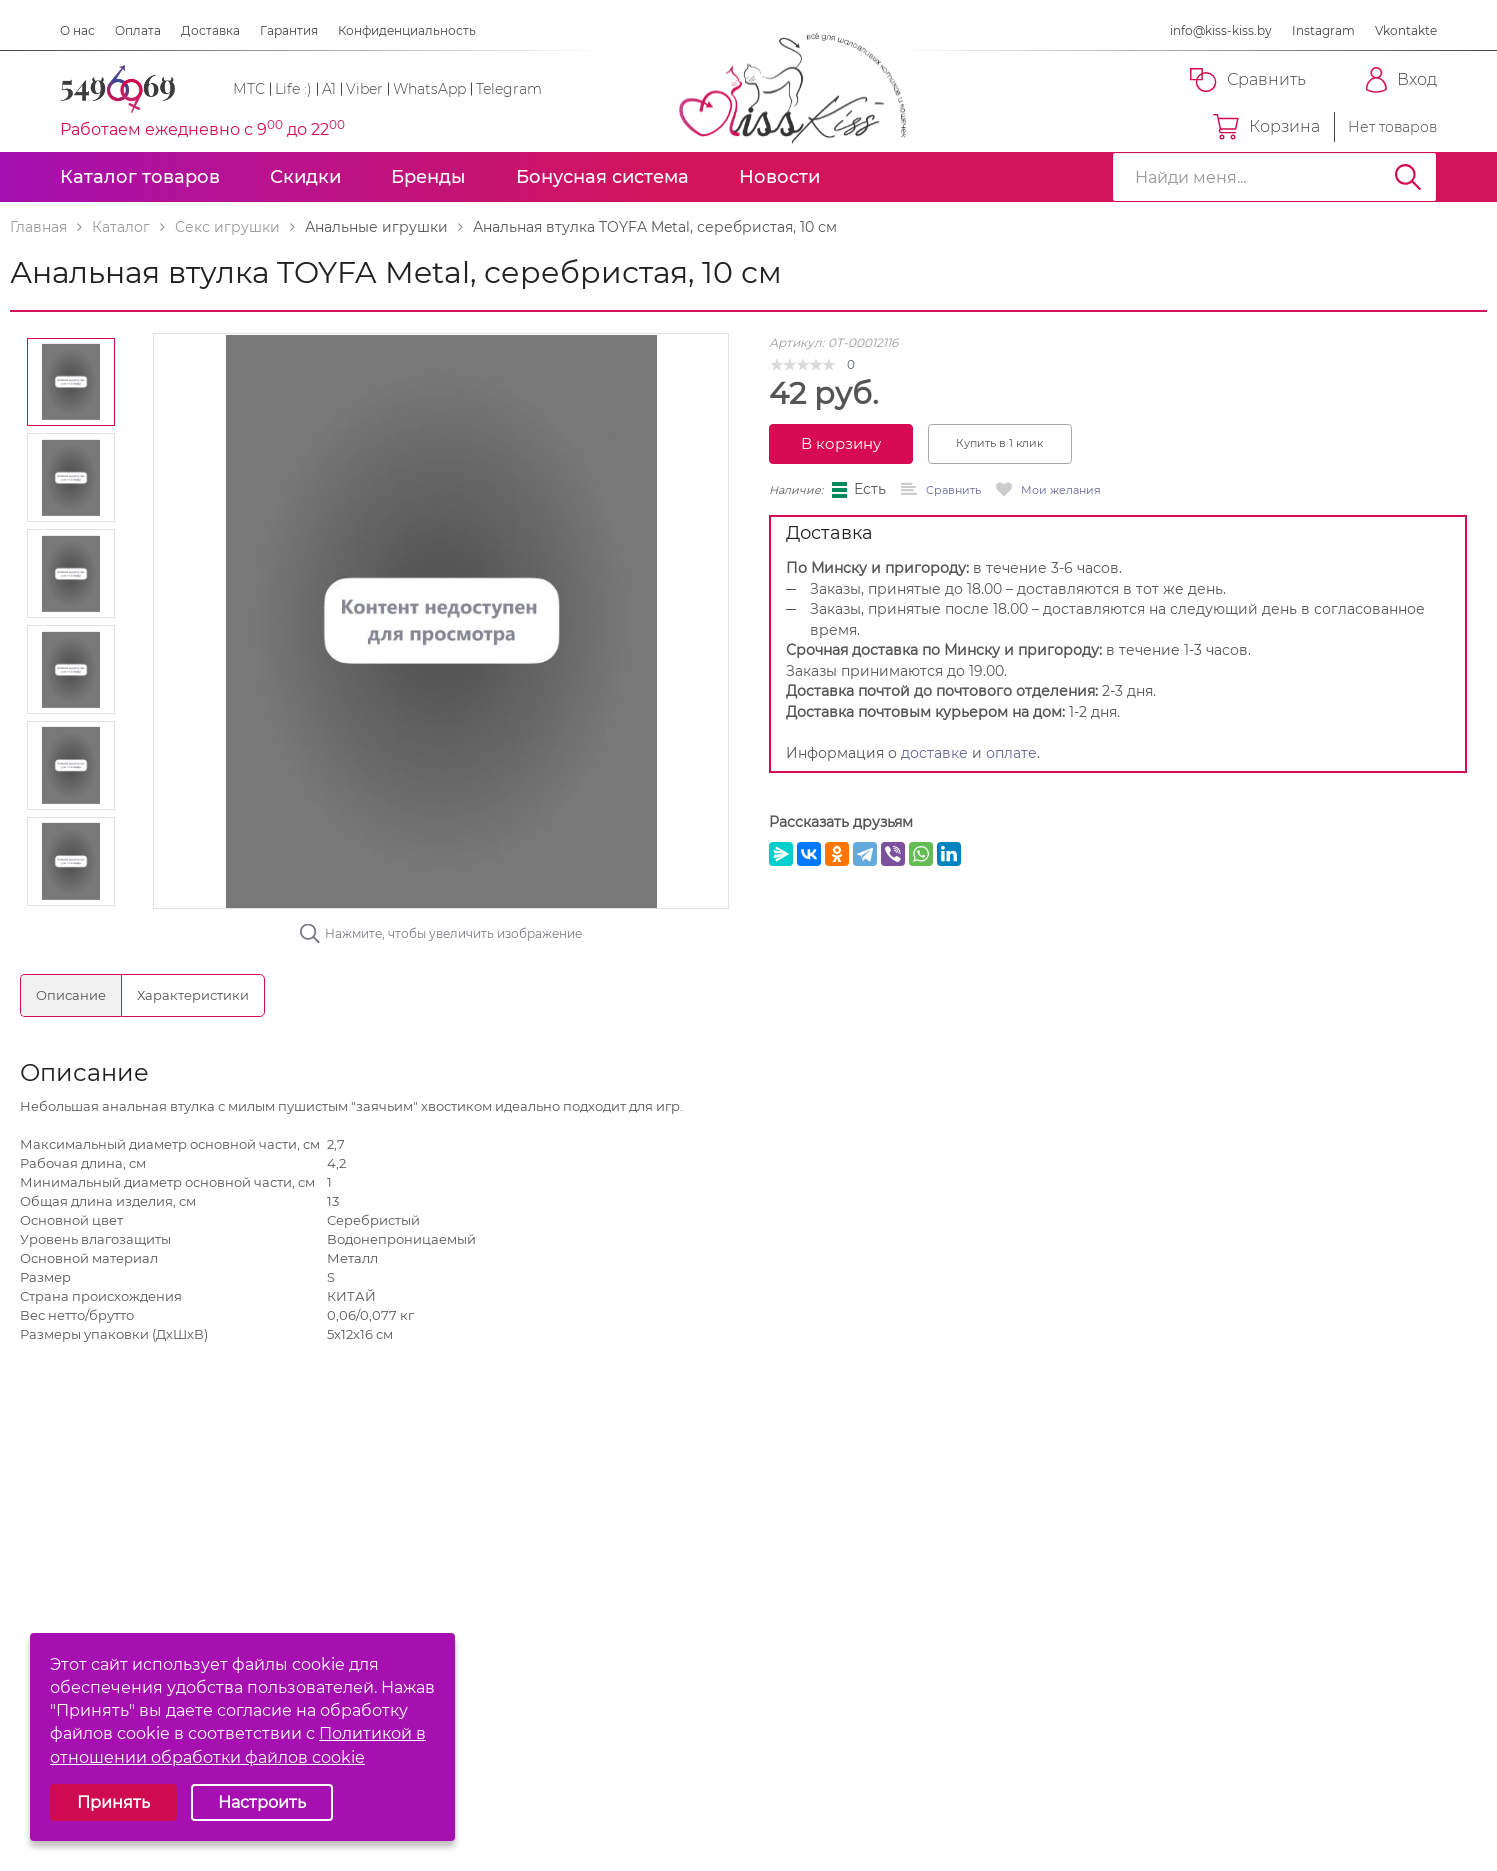 The image size is (1497, 1871). I want to click on Принять, so click(113, 1802).